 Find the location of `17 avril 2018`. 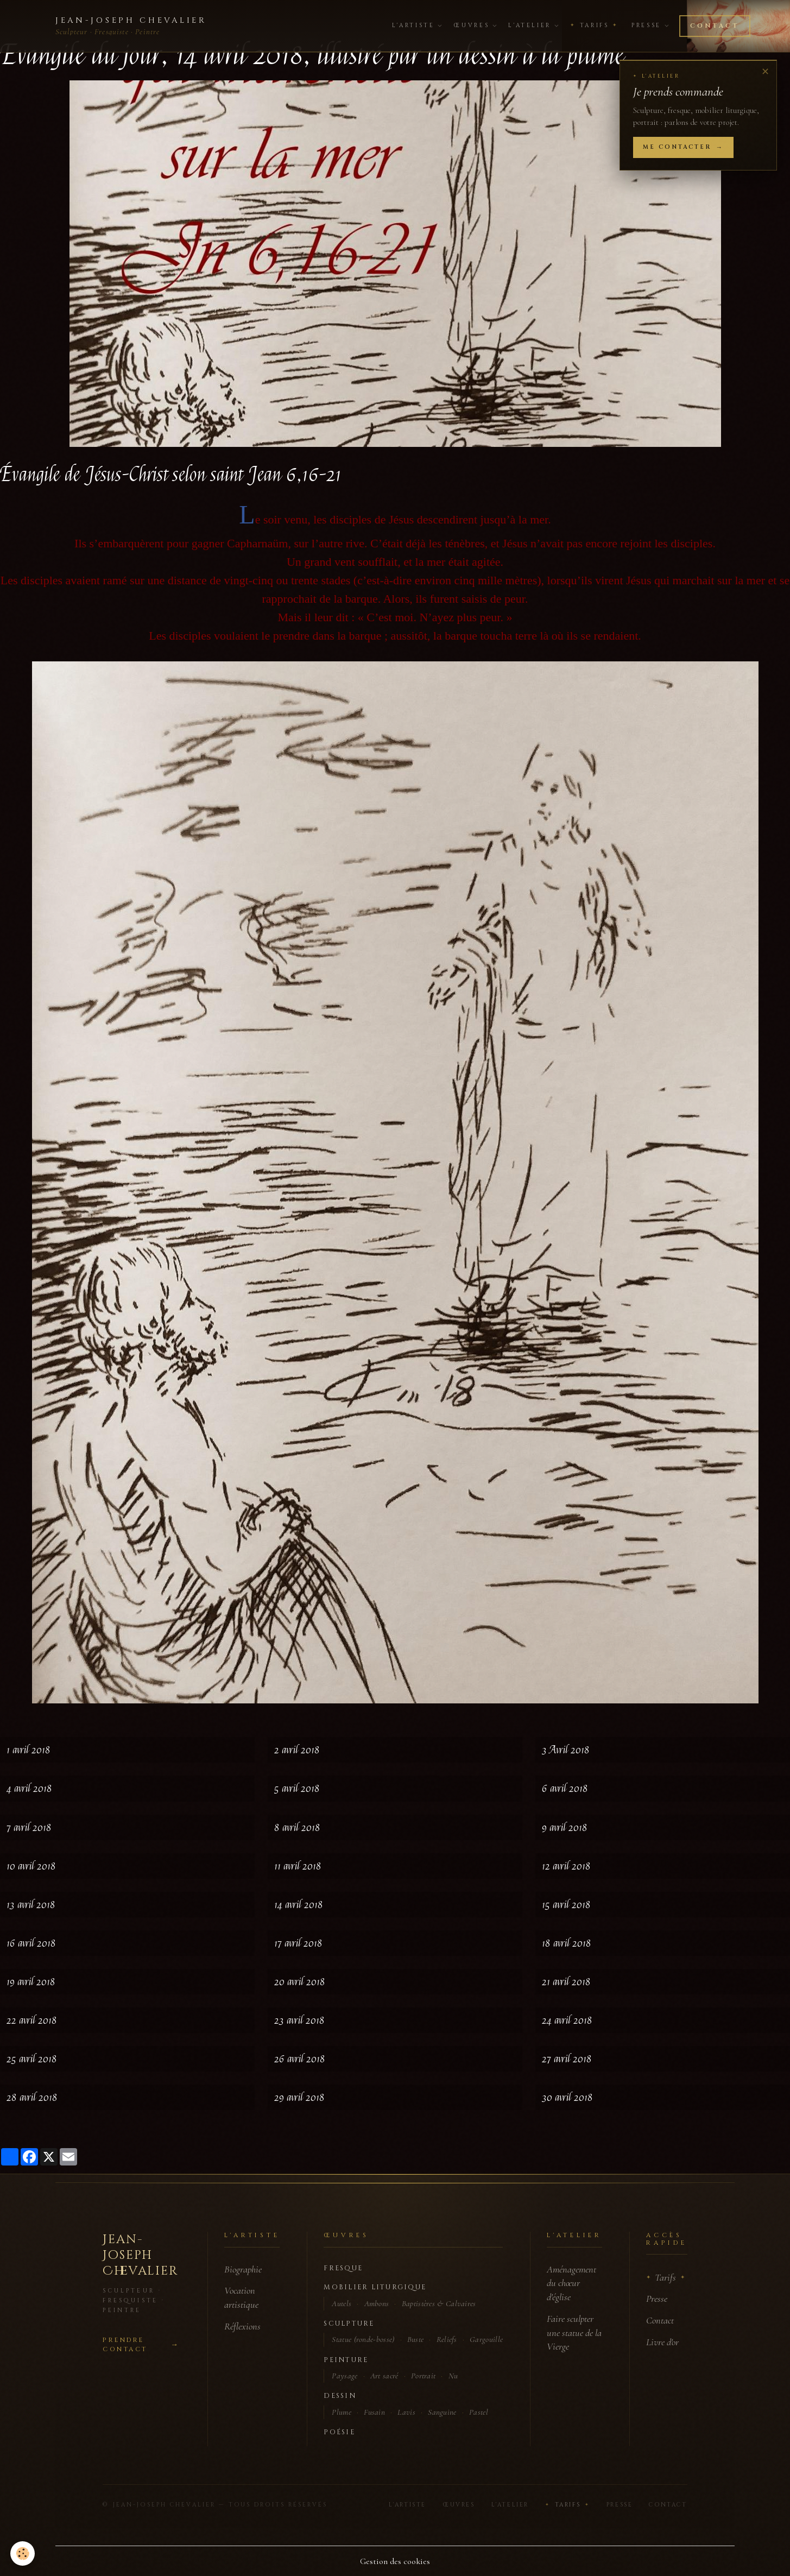

17 avril 2018 is located at coordinates (298, 1943).